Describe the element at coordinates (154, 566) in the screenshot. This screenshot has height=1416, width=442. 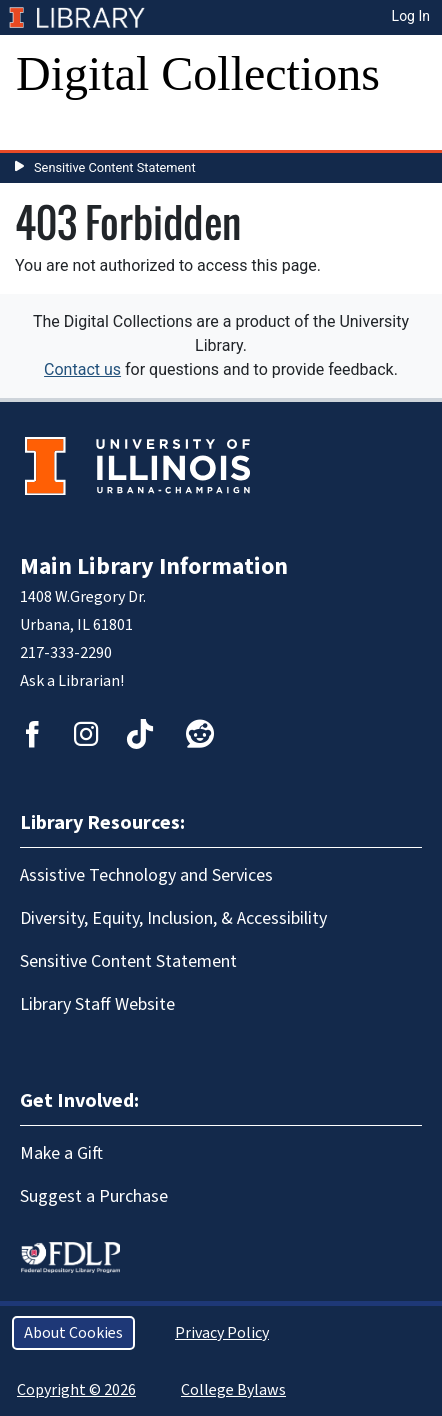
I see `Main Library Information` at that location.